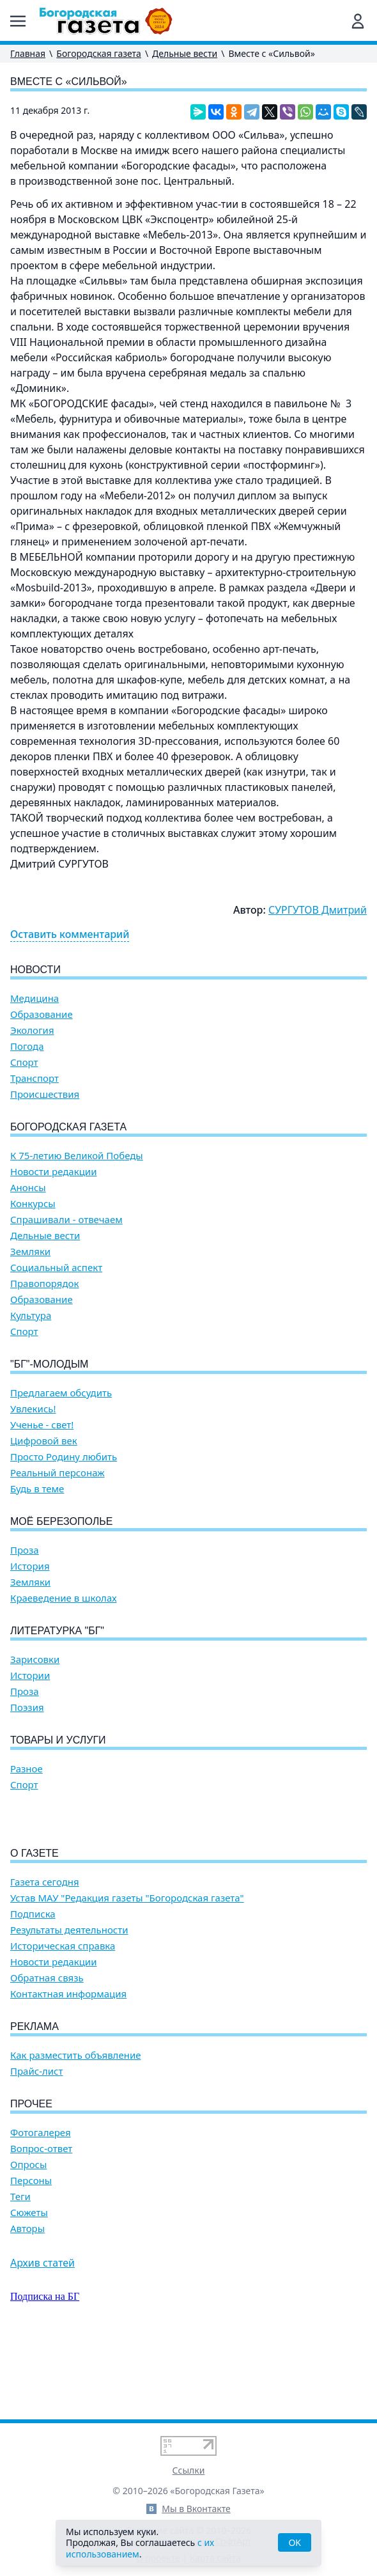 Image resolution: width=377 pixels, height=2576 pixels. What do you see at coordinates (44, 1094) in the screenshot?
I see `Происшествия` at bounding box center [44, 1094].